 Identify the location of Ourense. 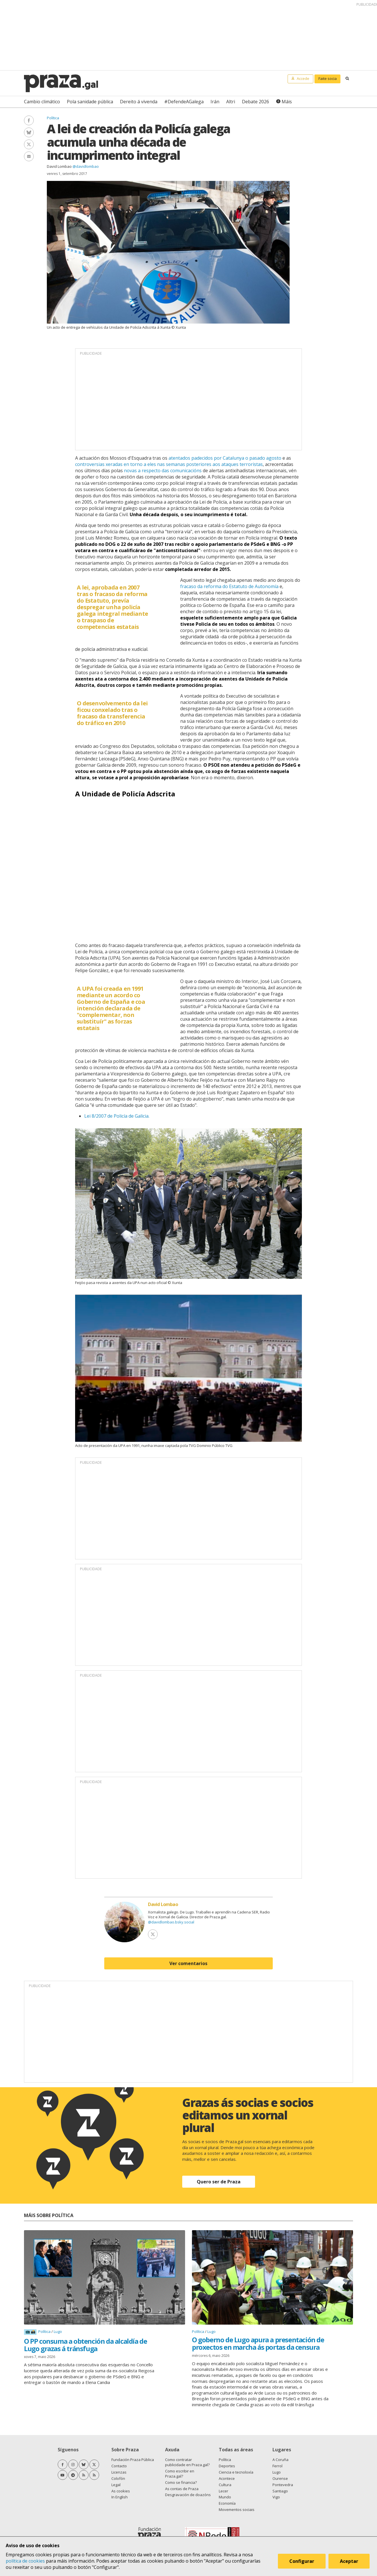
(280, 2478).